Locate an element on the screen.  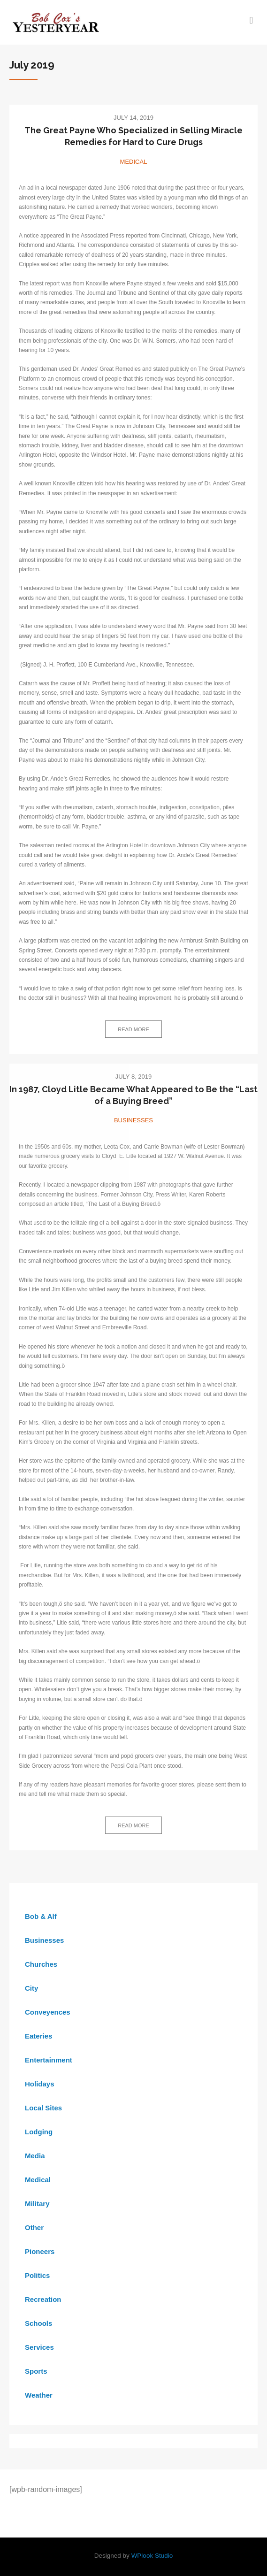
Weather is located at coordinates (39, 2395).